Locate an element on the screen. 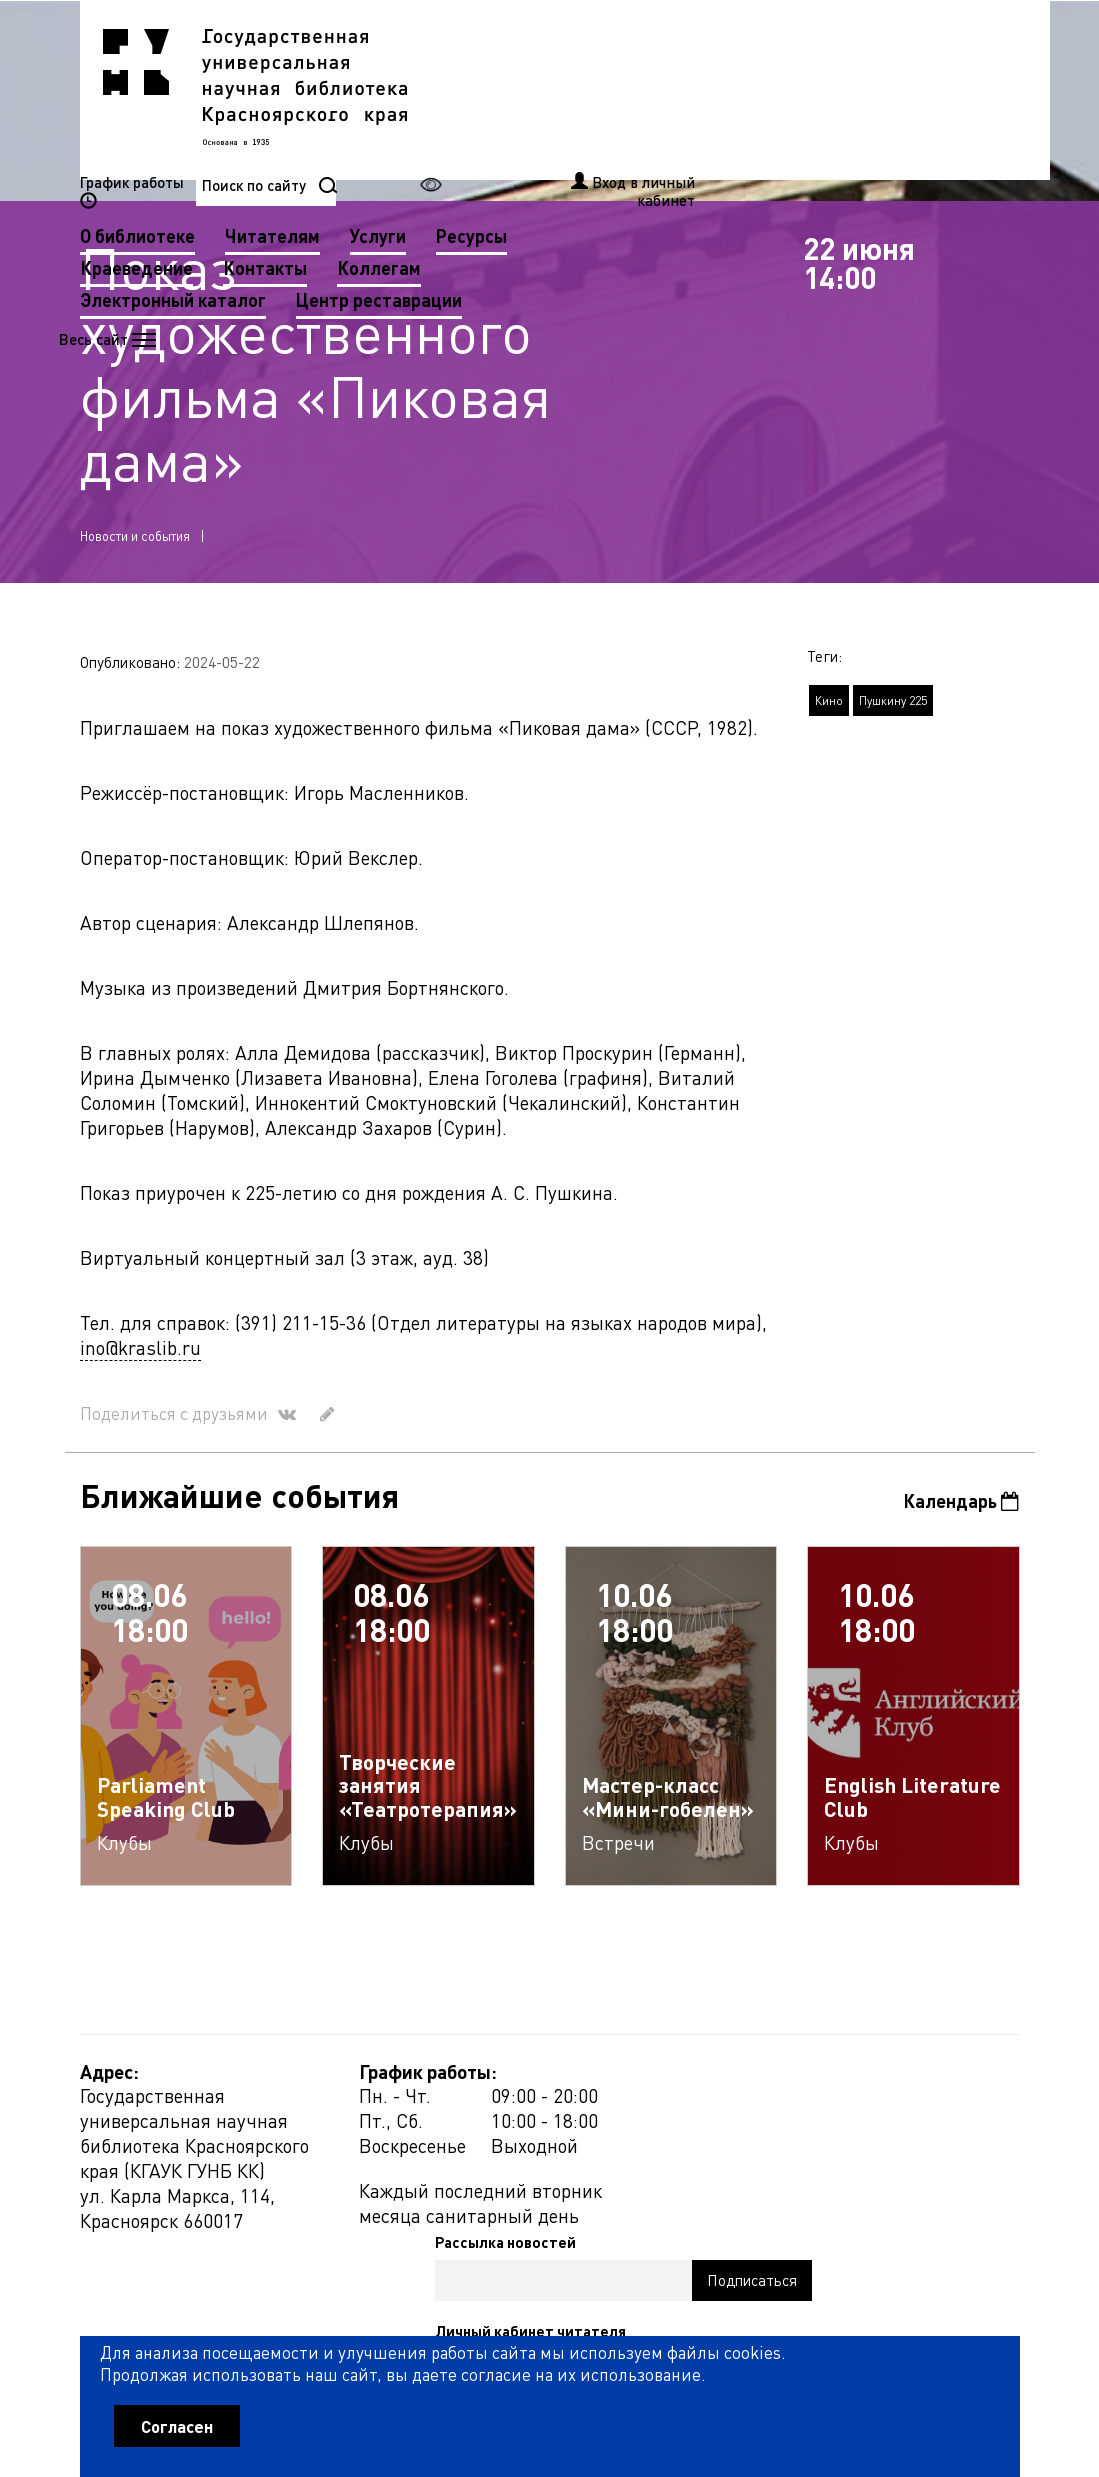 The image size is (1099, 2477). Календарь is located at coordinates (960, 1510).